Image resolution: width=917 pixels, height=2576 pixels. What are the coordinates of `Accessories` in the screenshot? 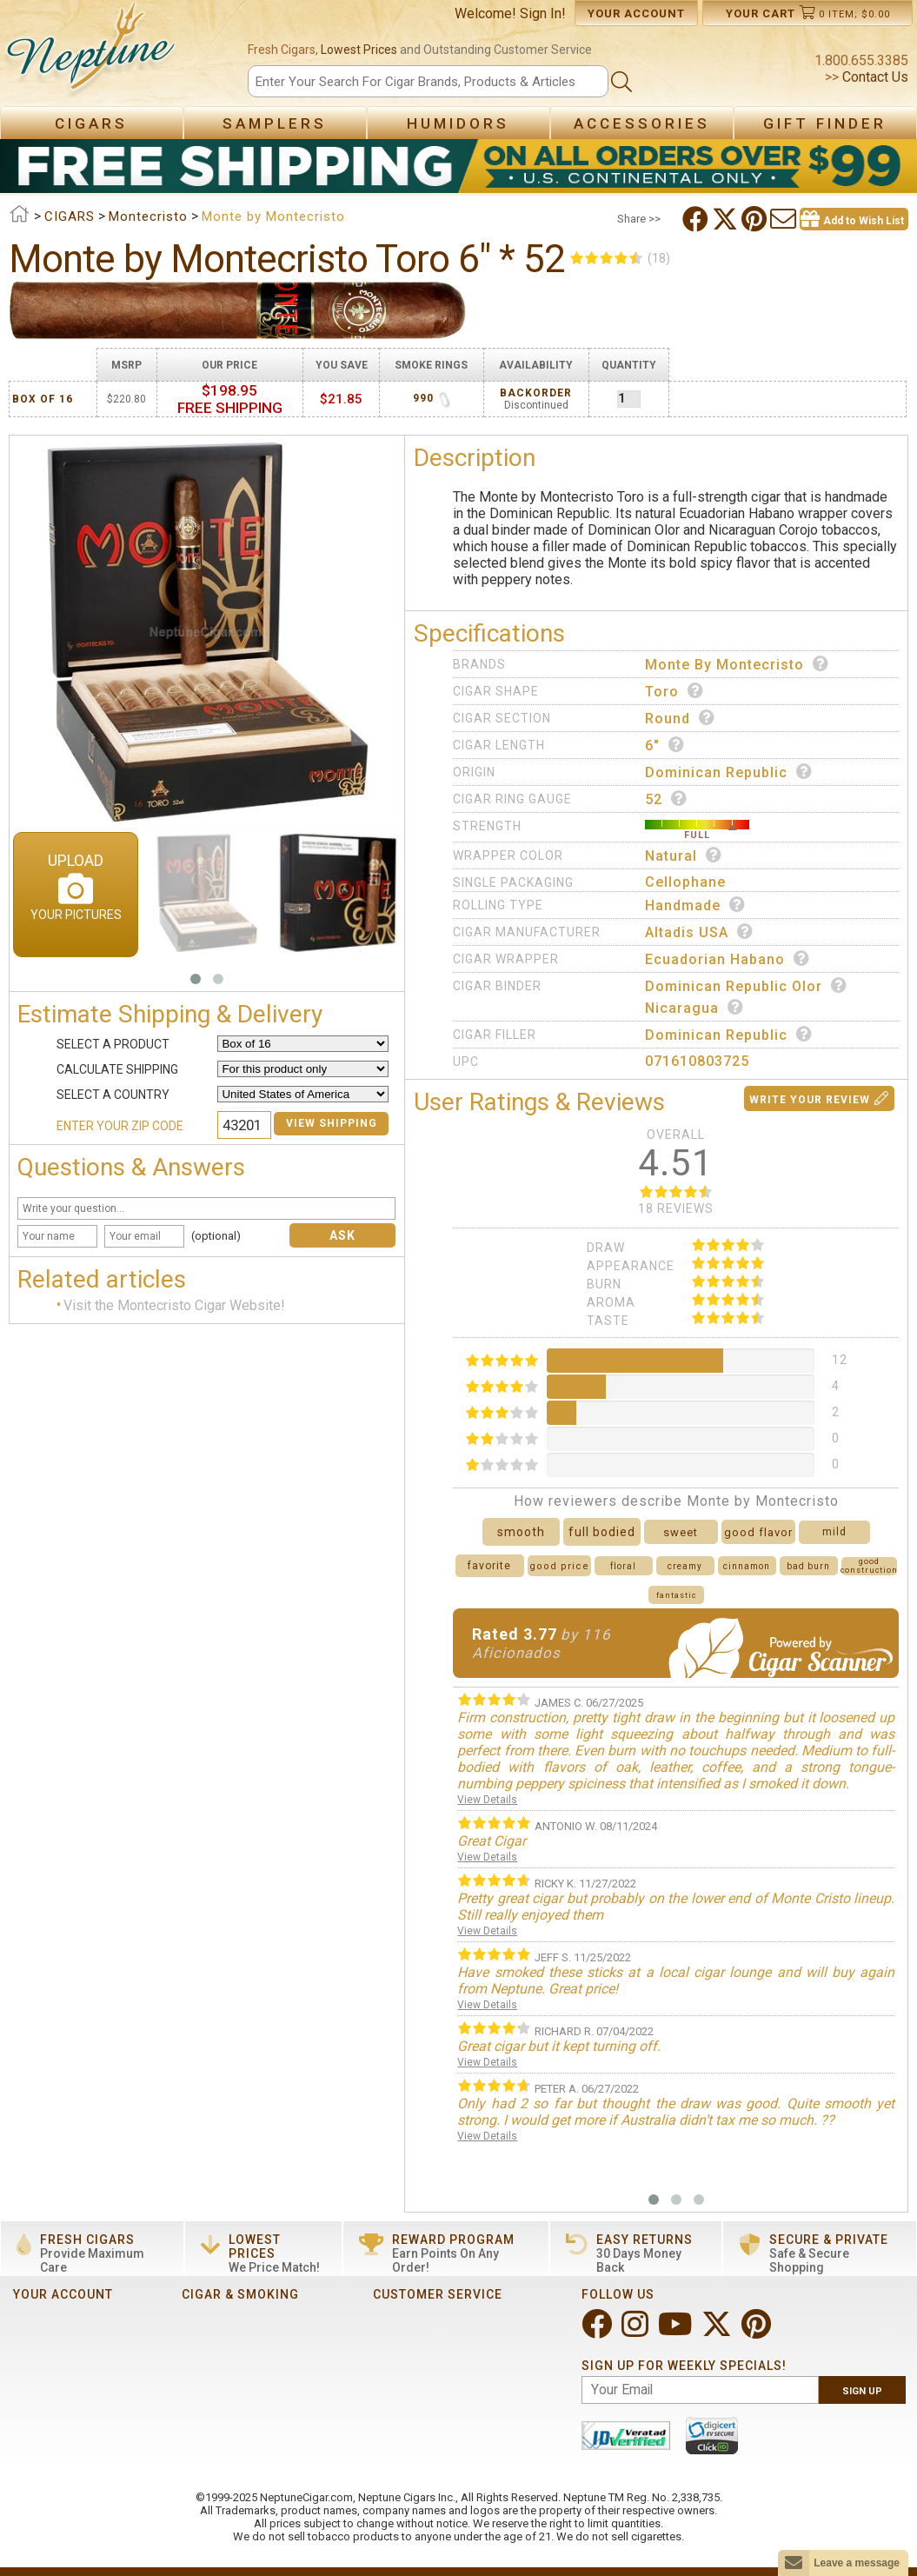 It's located at (642, 123).